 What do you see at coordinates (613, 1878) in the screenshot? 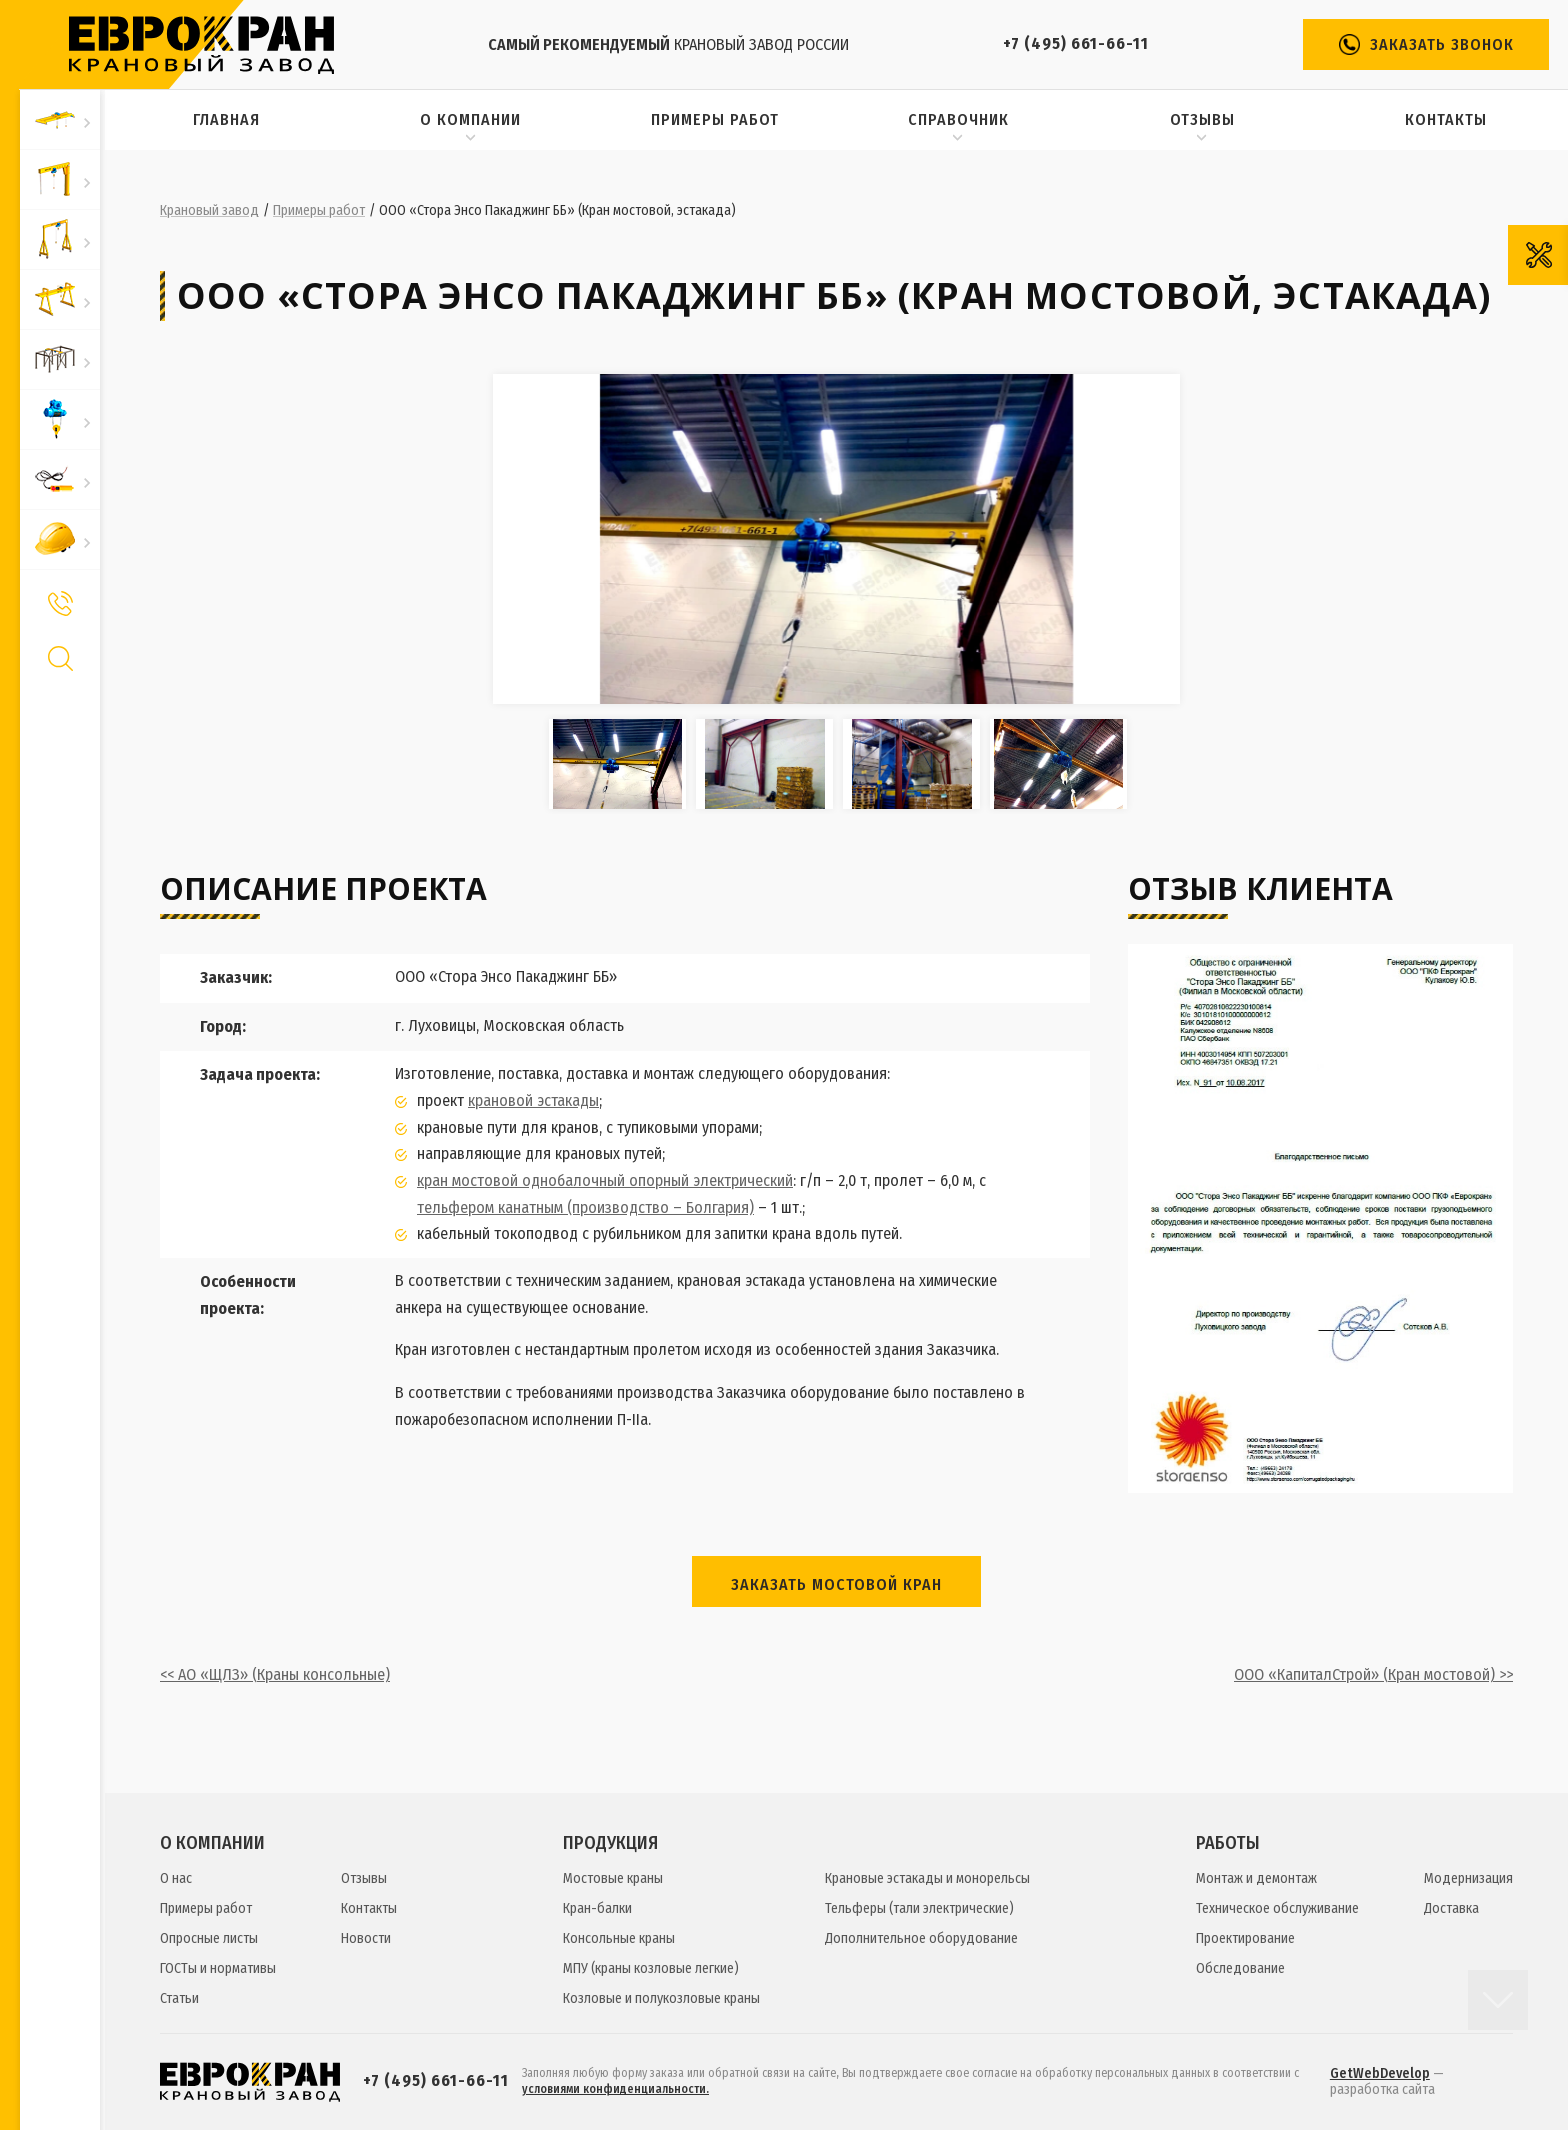
I see `Мостовые краны` at bounding box center [613, 1878].